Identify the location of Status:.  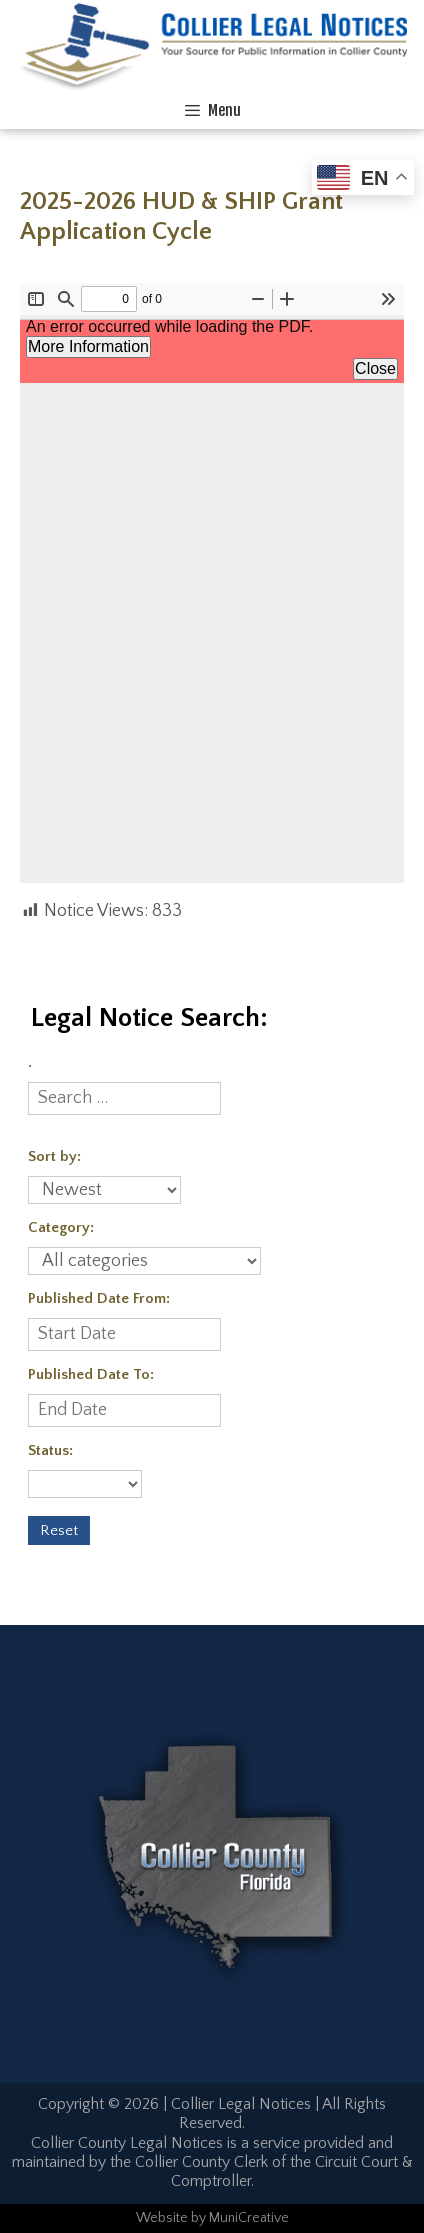
(50, 1450).